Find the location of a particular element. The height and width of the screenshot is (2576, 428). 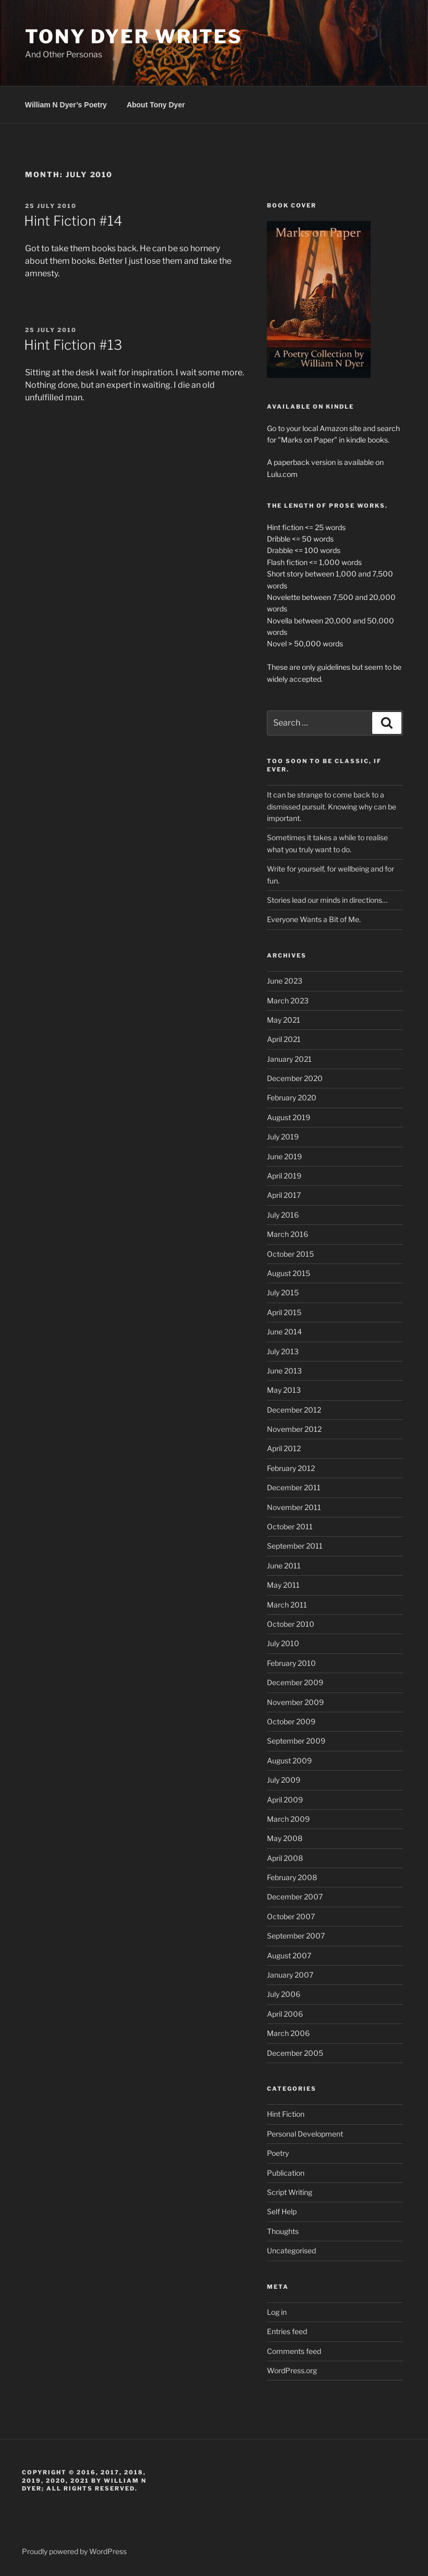

August 2009 is located at coordinates (289, 1760).